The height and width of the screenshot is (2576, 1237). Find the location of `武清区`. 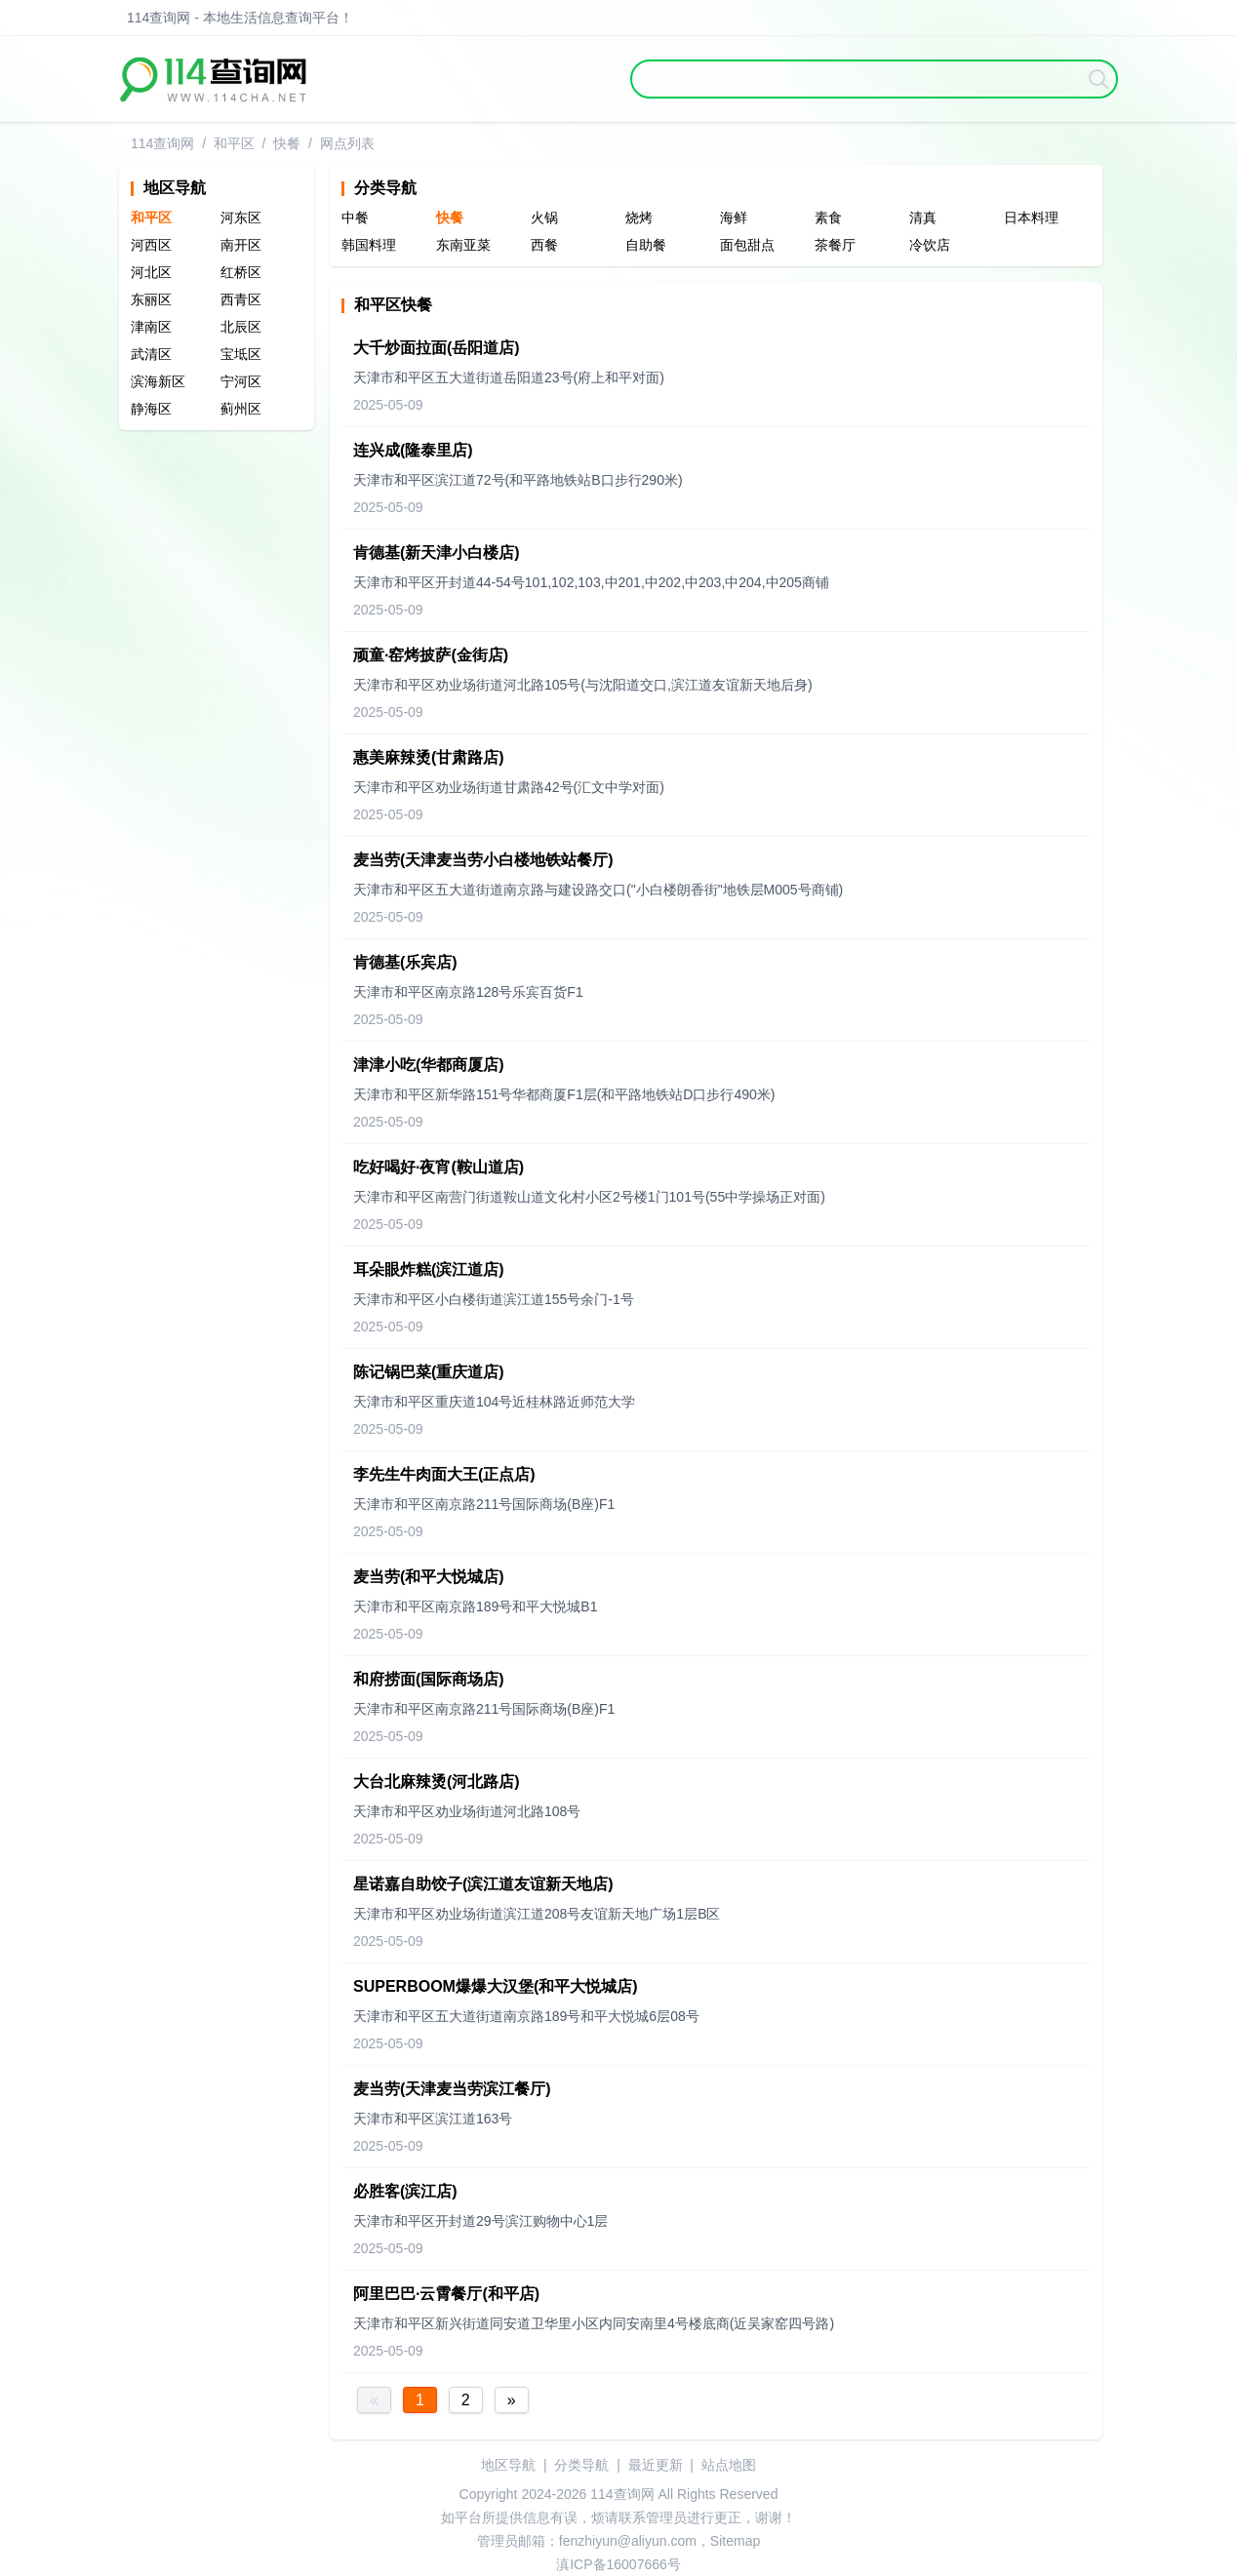

武清区 is located at coordinates (151, 354).